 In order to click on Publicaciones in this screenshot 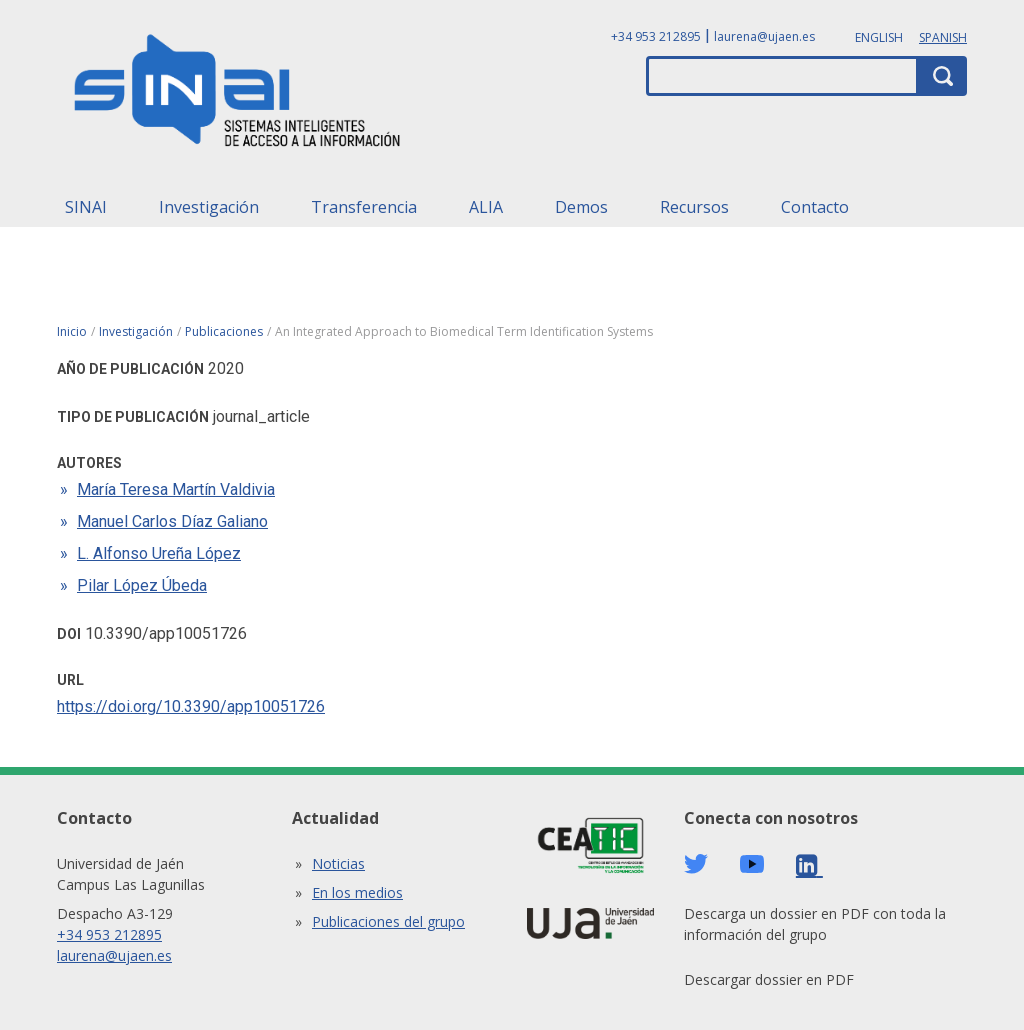, I will do `click(224, 331)`.